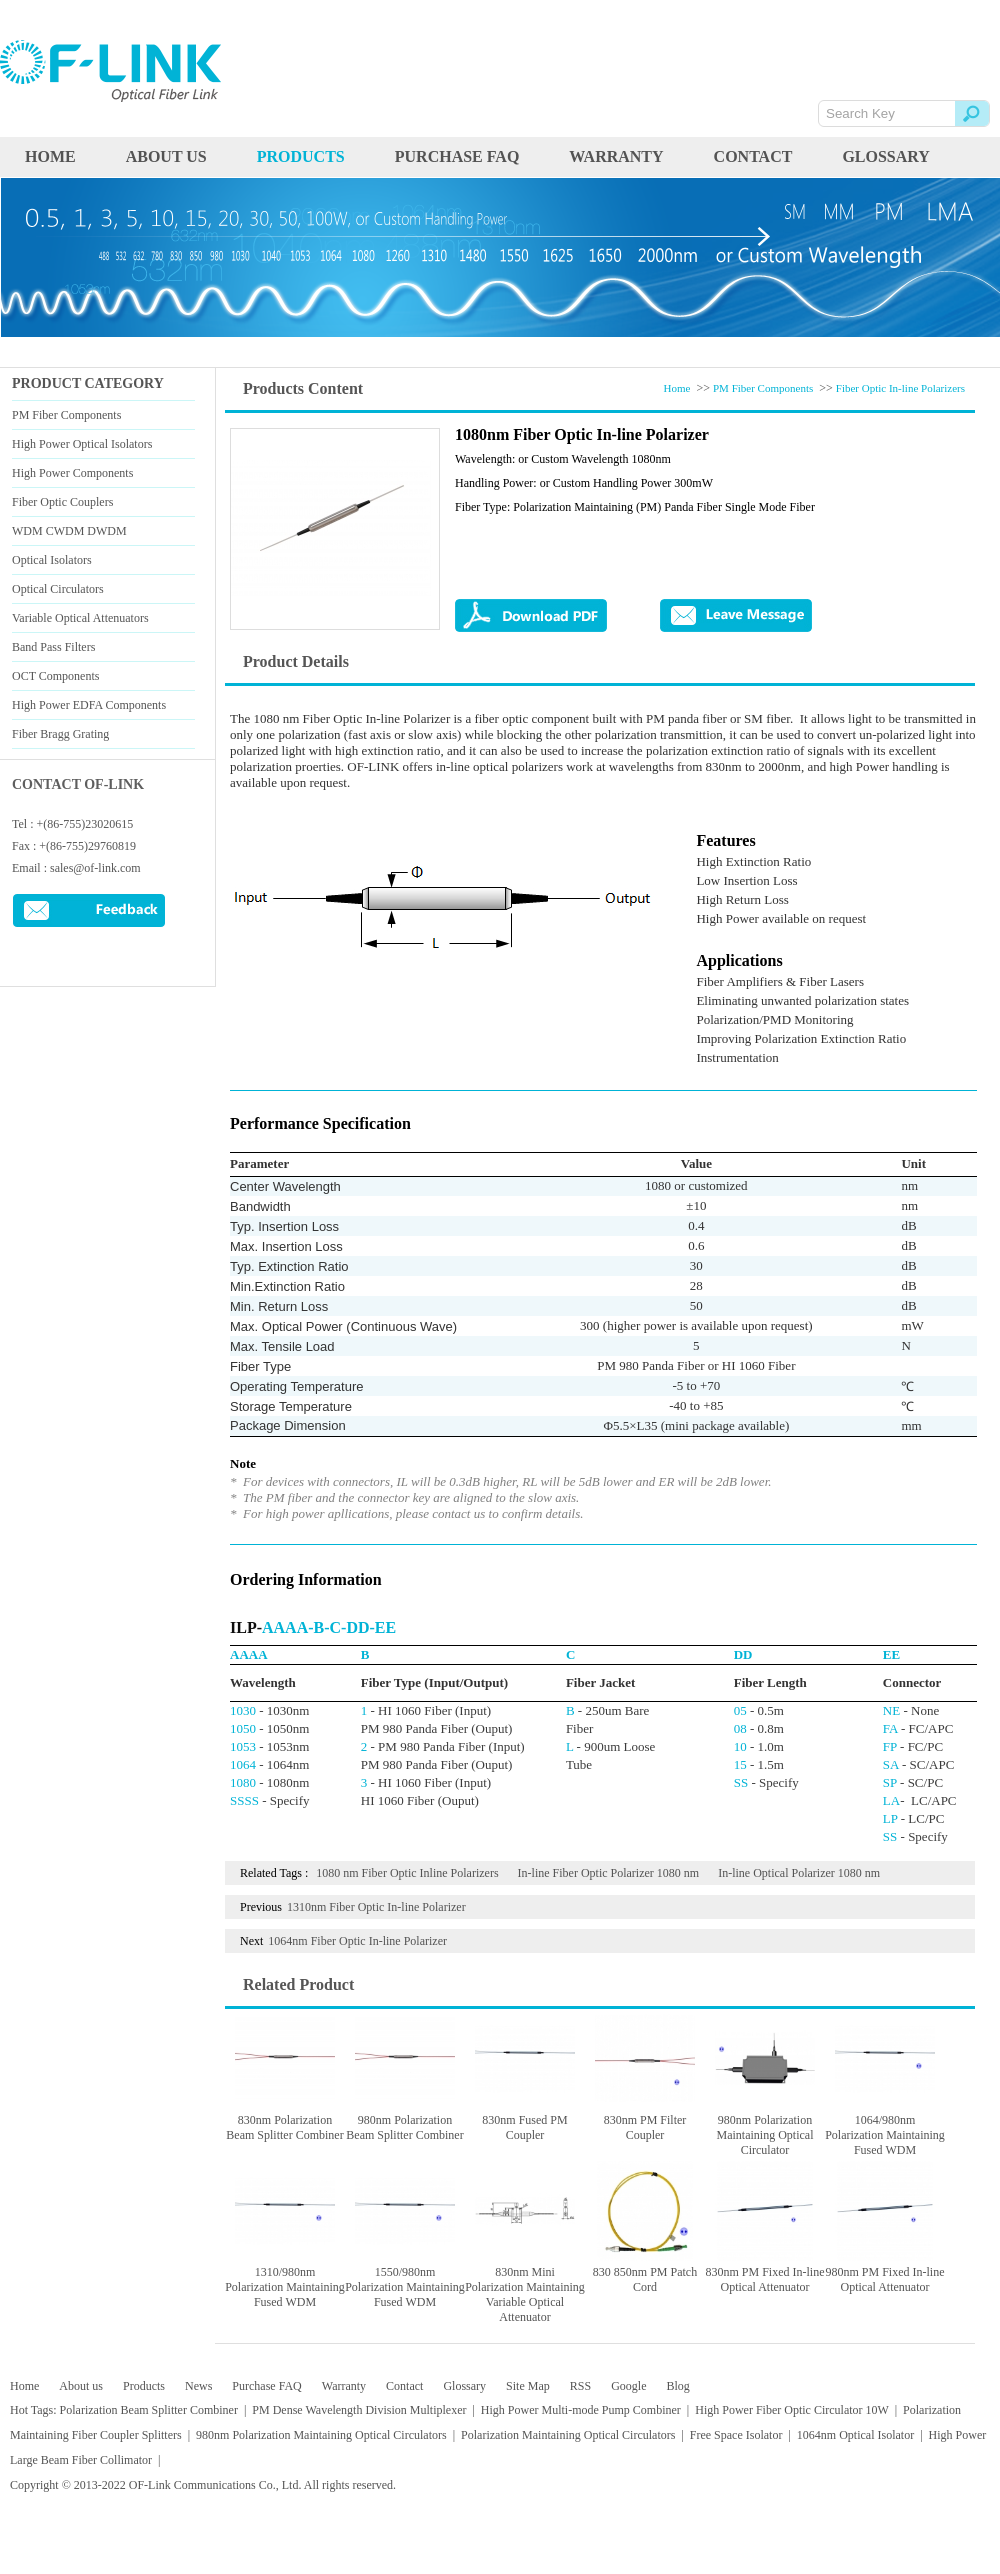 The image size is (1000, 2574). Describe the element at coordinates (357, 1941) in the screenshot. I see `1064nm Fiber Optic In-line Polarizer` at that location.